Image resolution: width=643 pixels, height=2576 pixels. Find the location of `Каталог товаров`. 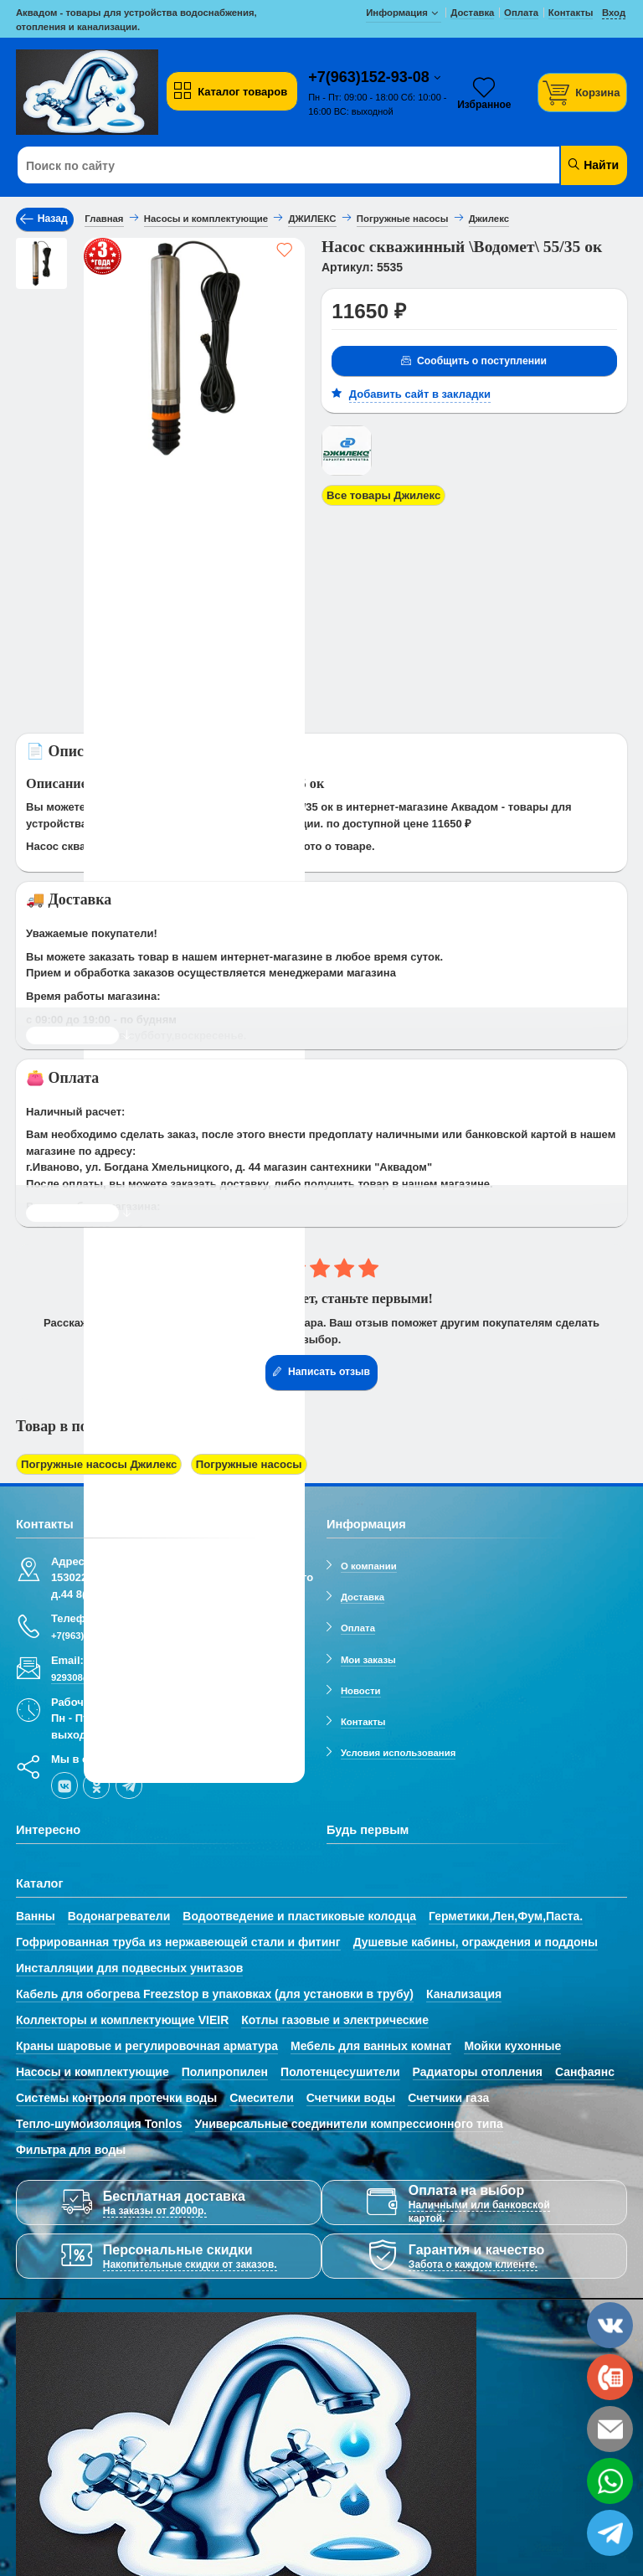

Каталог товаров is located at coordinates (230, 91).